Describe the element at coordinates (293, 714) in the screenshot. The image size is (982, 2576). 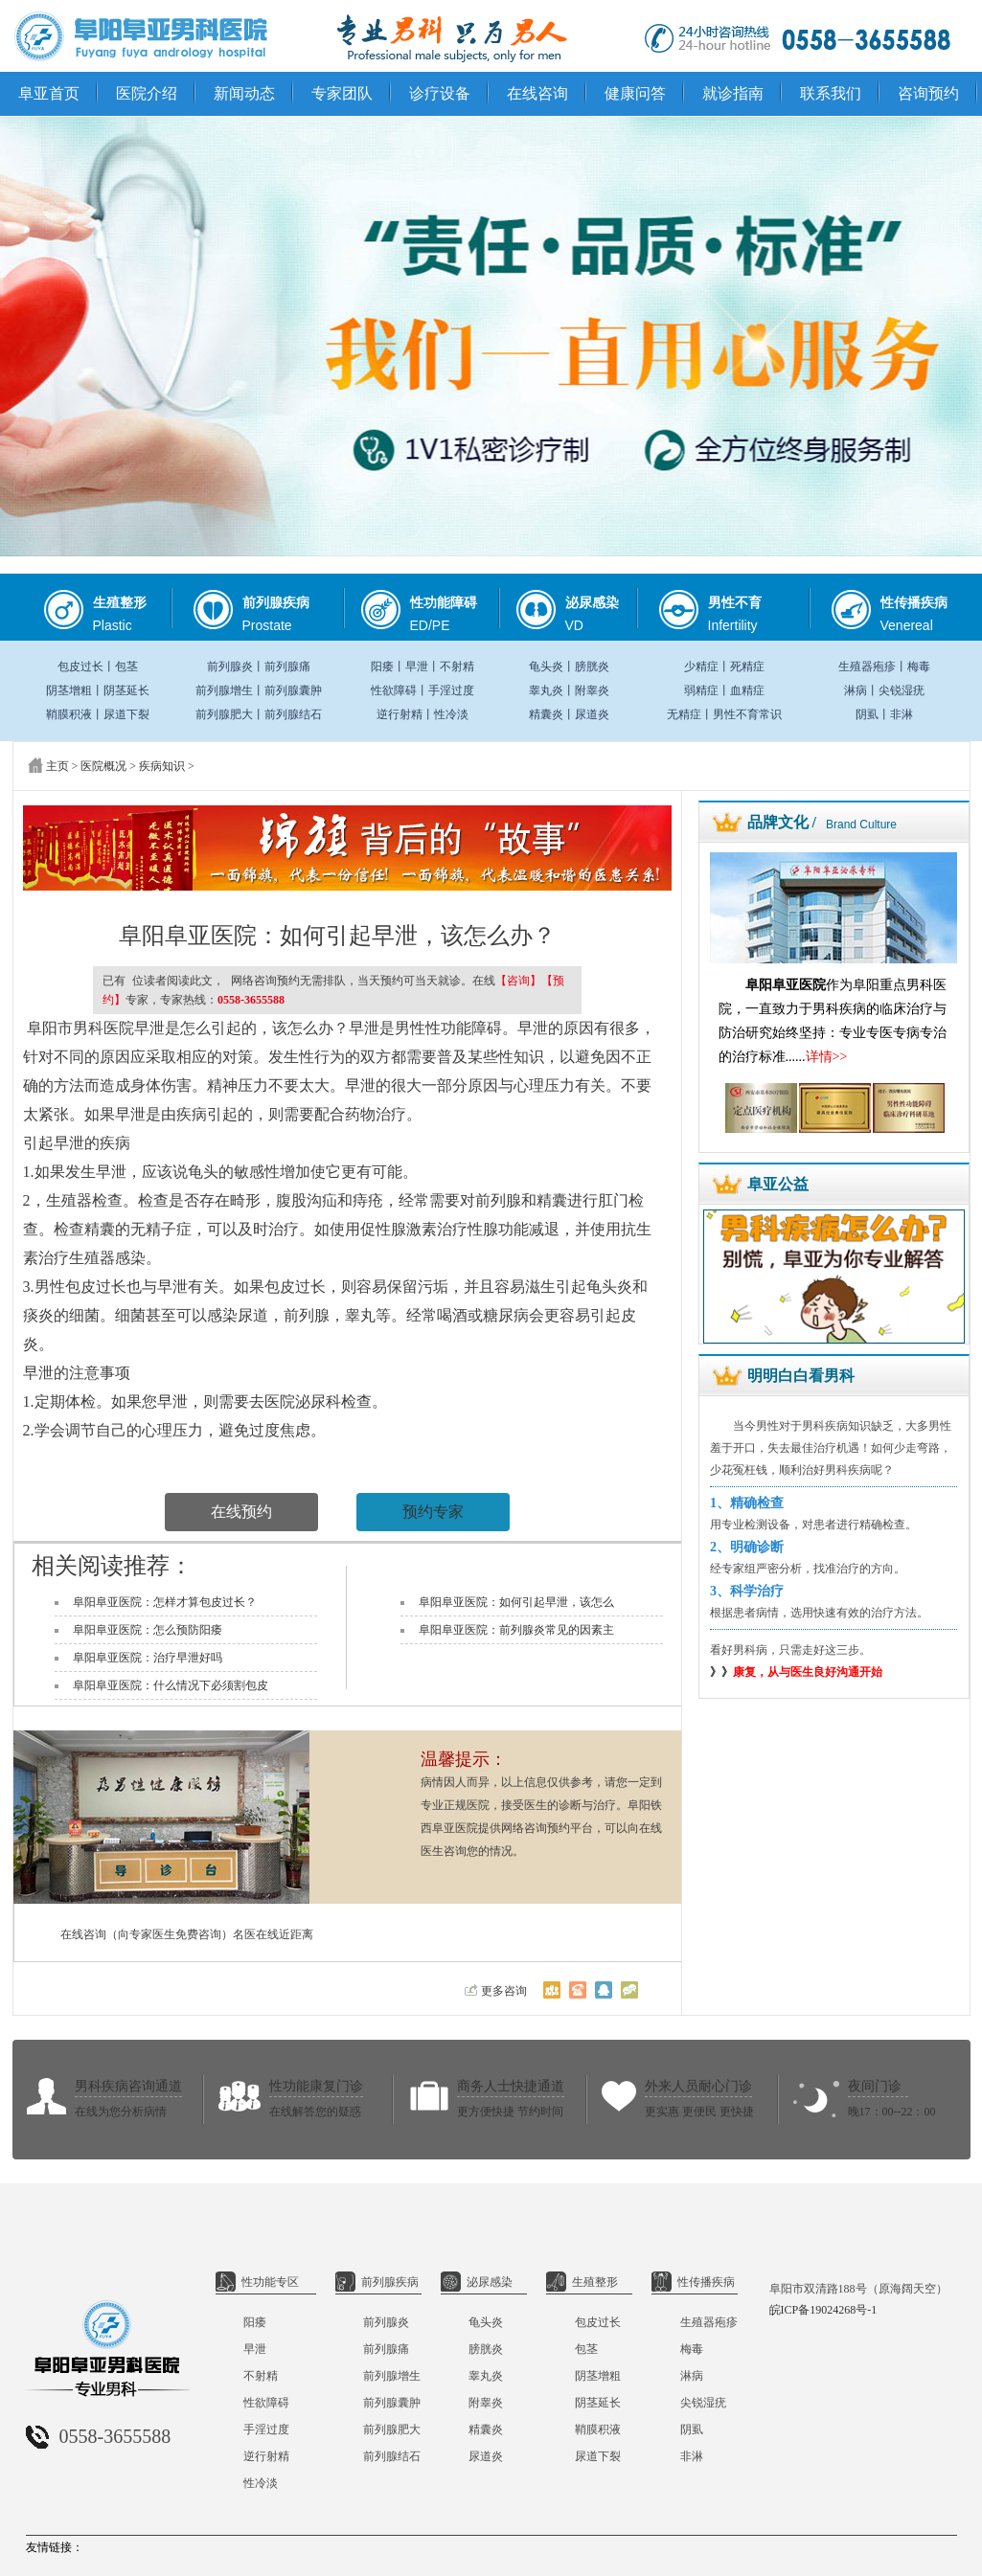
I see `前列腺结石` at that location.